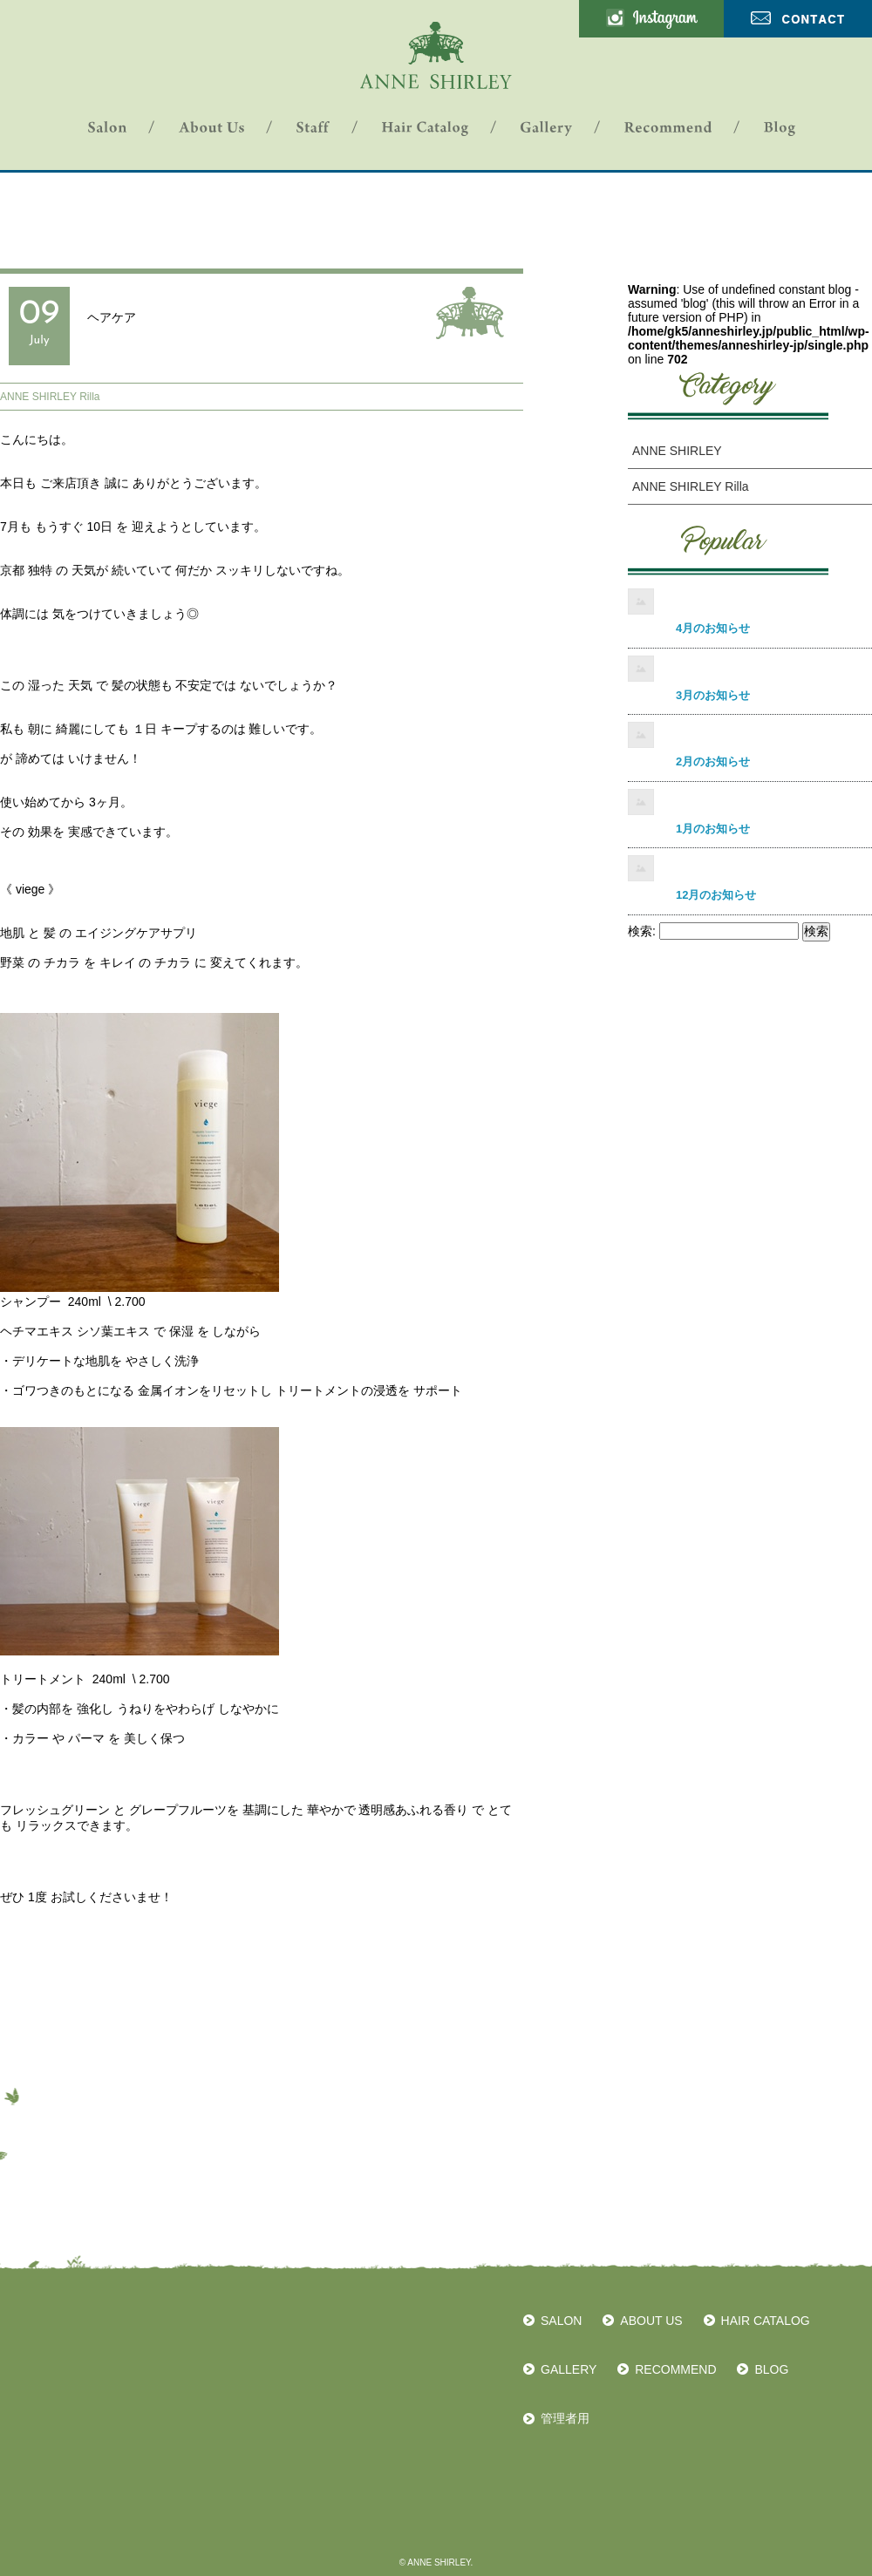 The image size is (872, 2576). Describe the element at coordinates (565, 2418) in the screenshot. I see `管理者用` at that location.